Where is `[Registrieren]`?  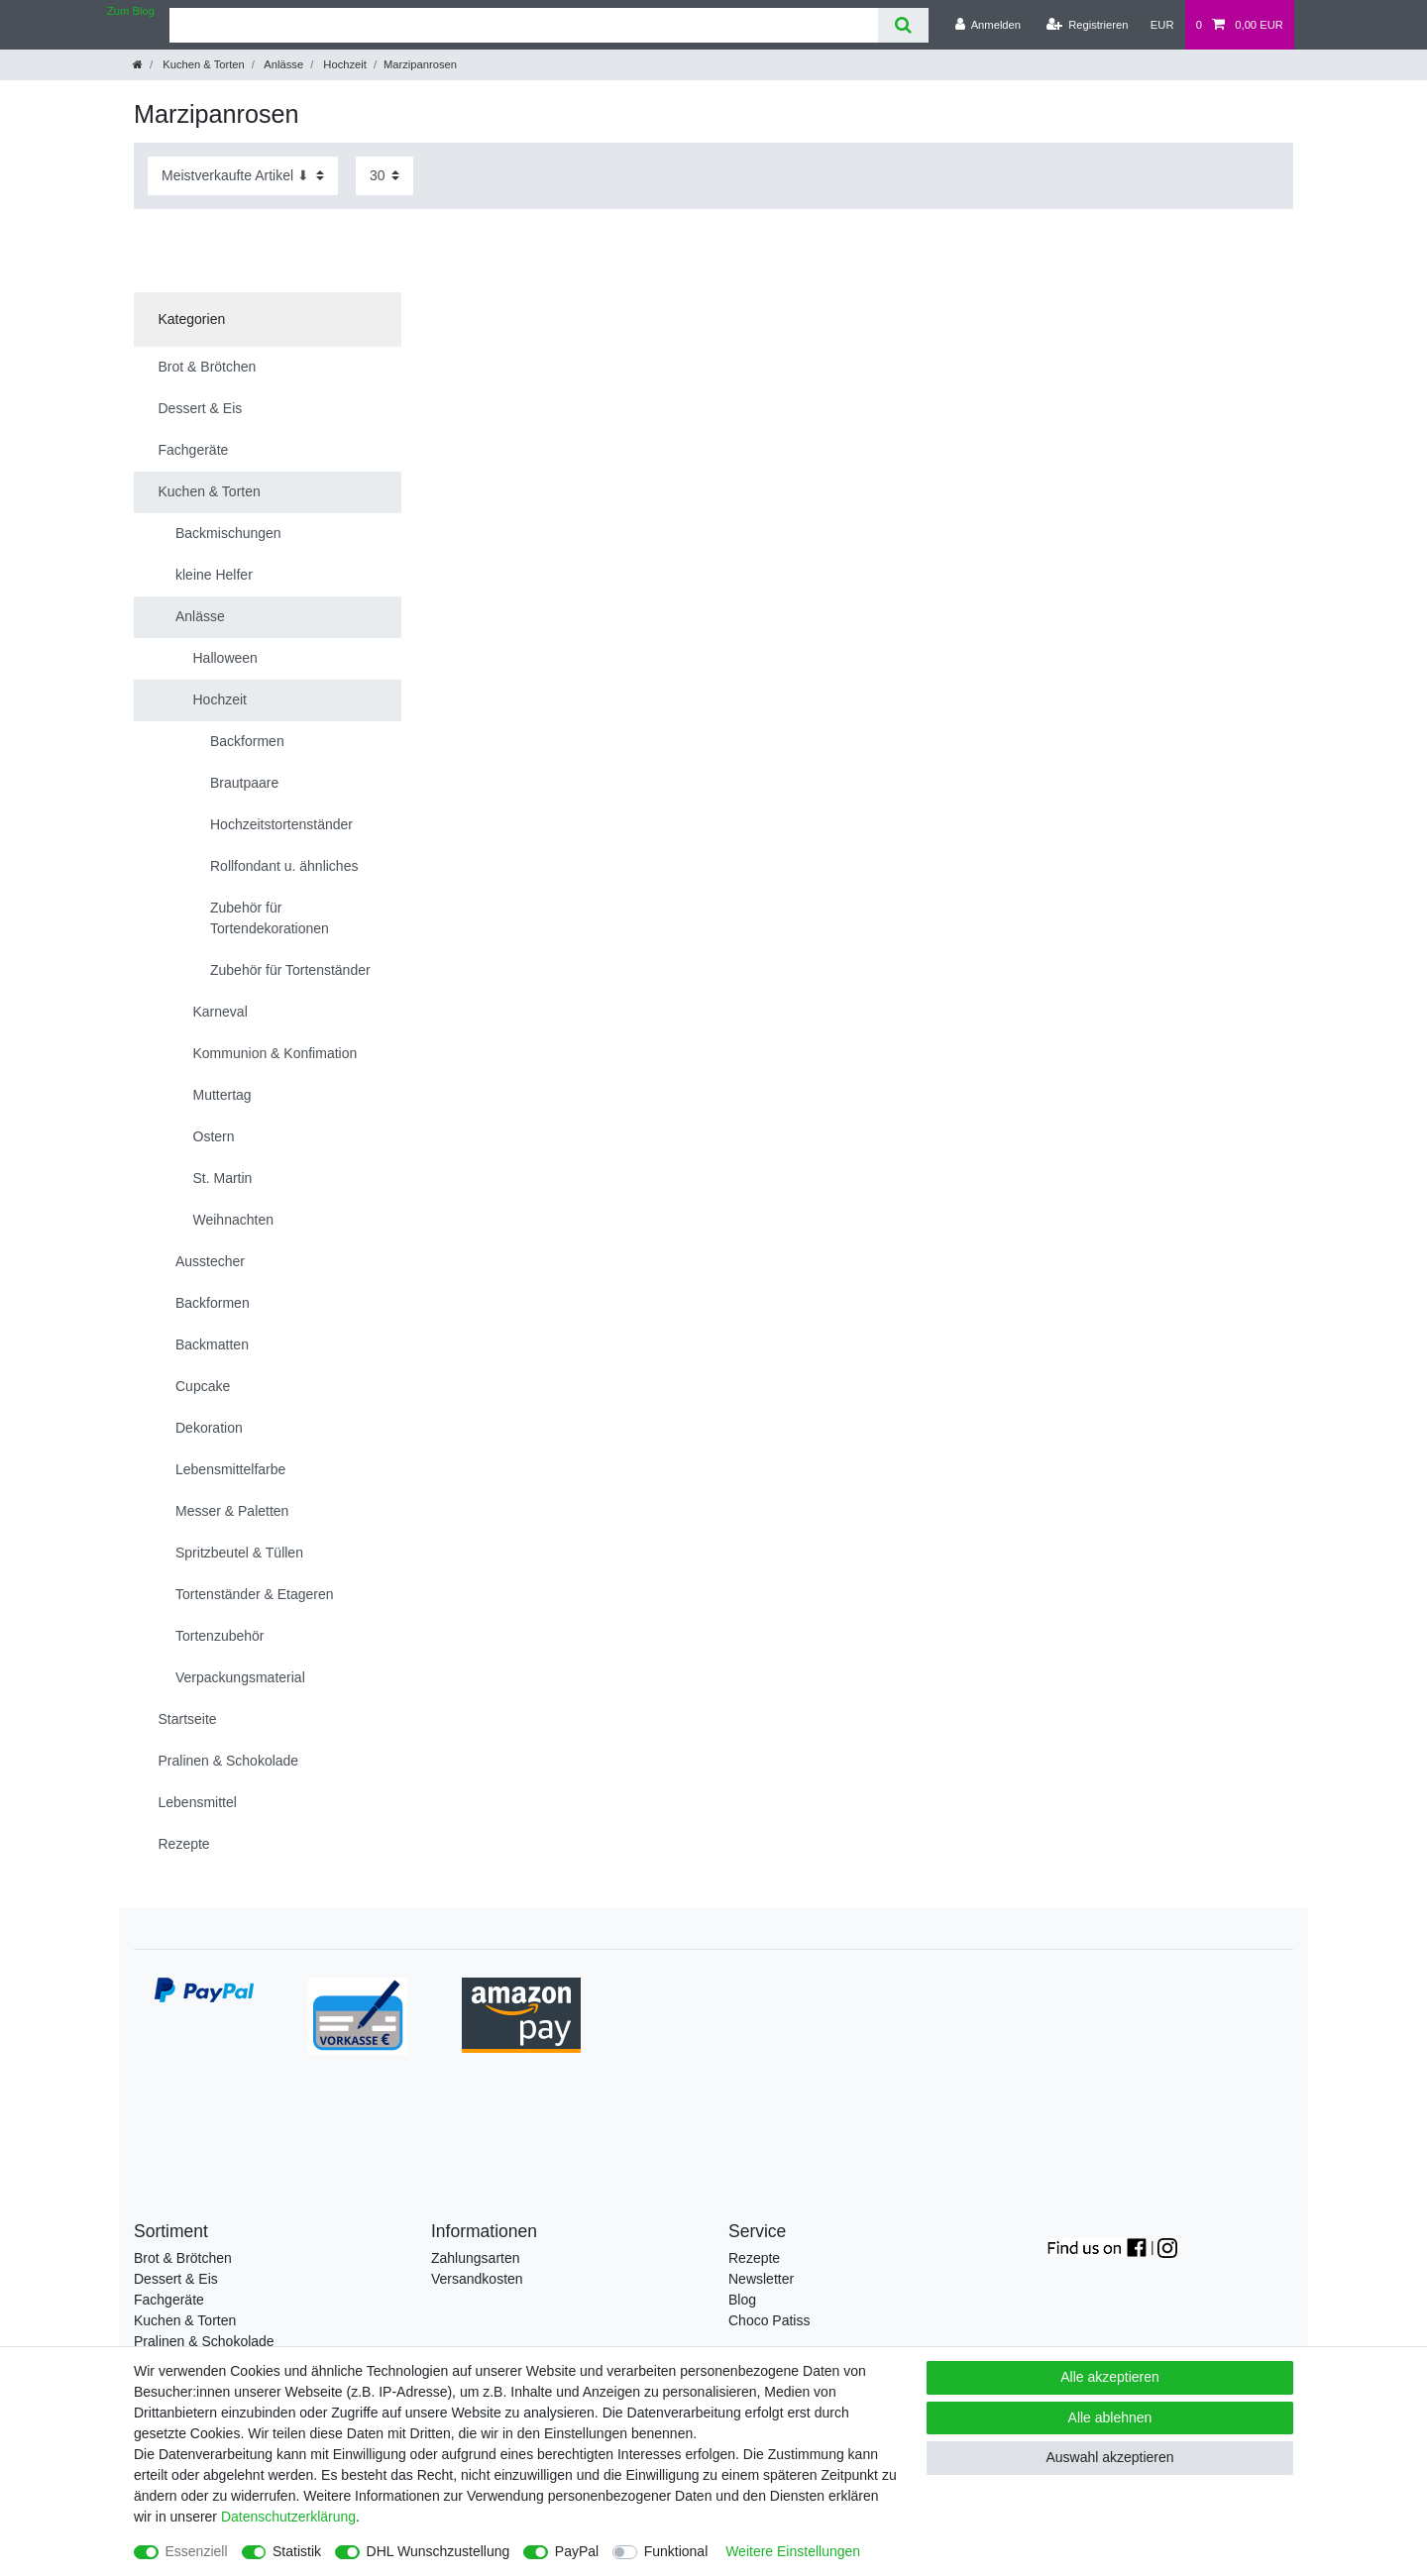 [Registrieren] is located at coordinates (1087, 25).